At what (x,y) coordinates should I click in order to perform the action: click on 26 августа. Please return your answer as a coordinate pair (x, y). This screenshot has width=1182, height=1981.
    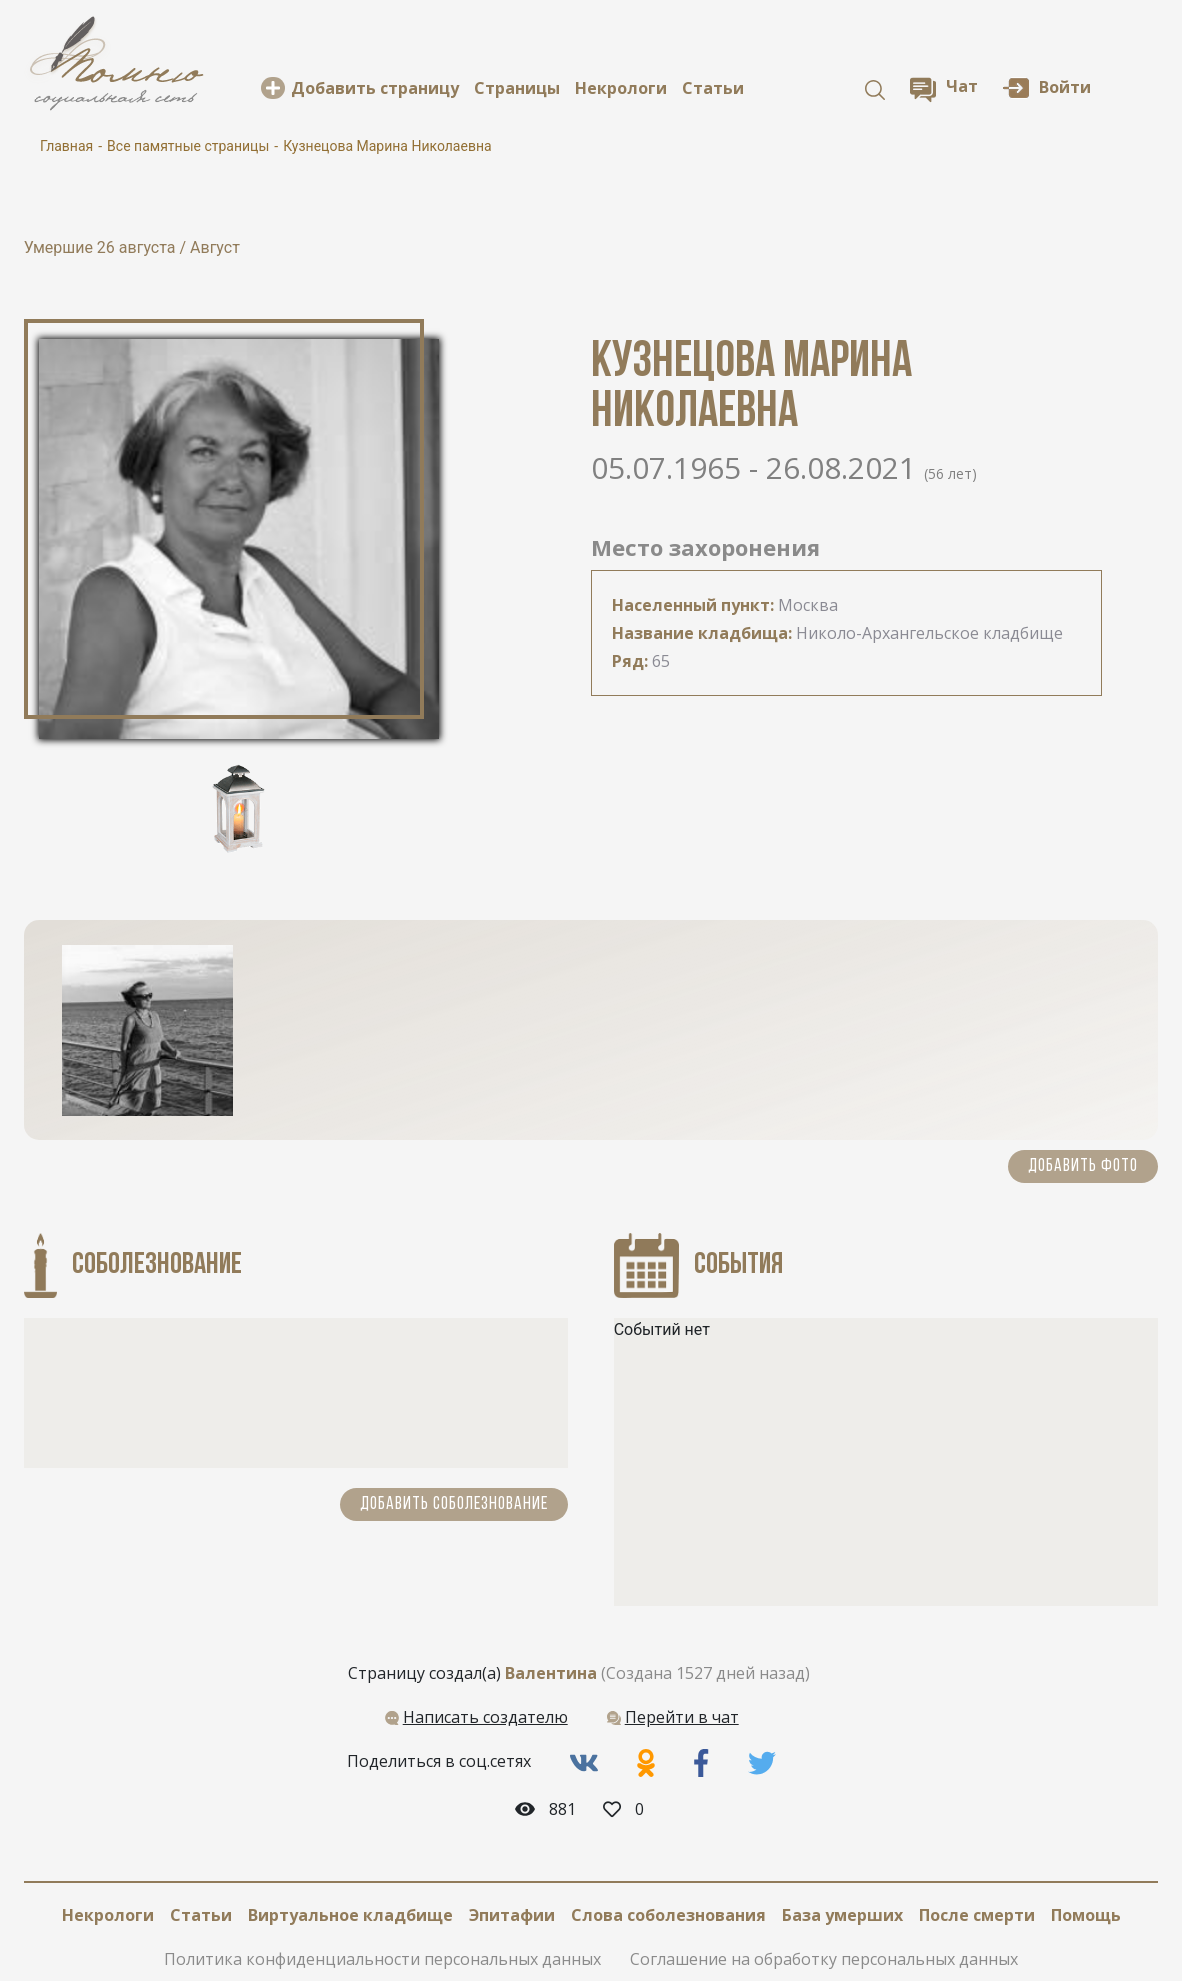
    Looking at the image, I should click on (138, 247).